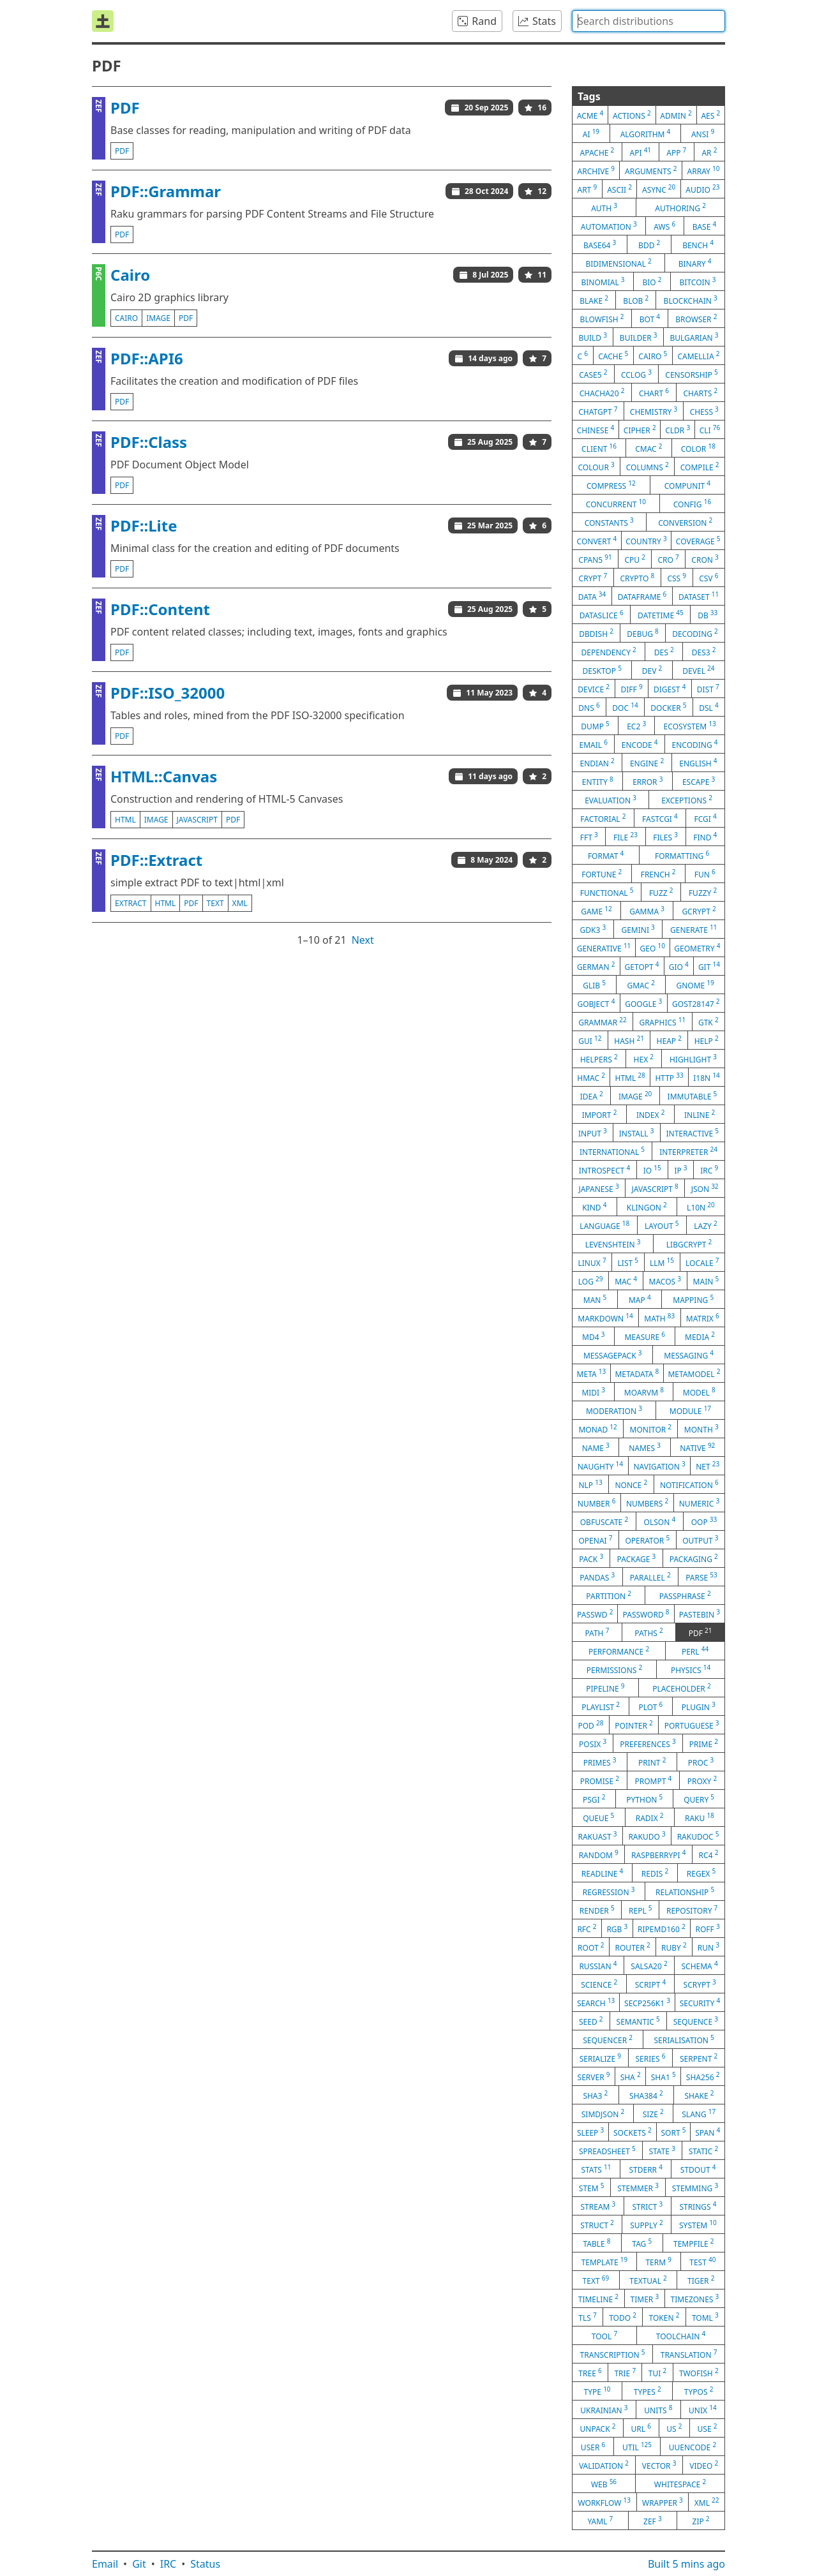  What do you see at coordinates (693, 2243) in the screenshot?
I see `tempfile` at bounding box center [693, 2243].